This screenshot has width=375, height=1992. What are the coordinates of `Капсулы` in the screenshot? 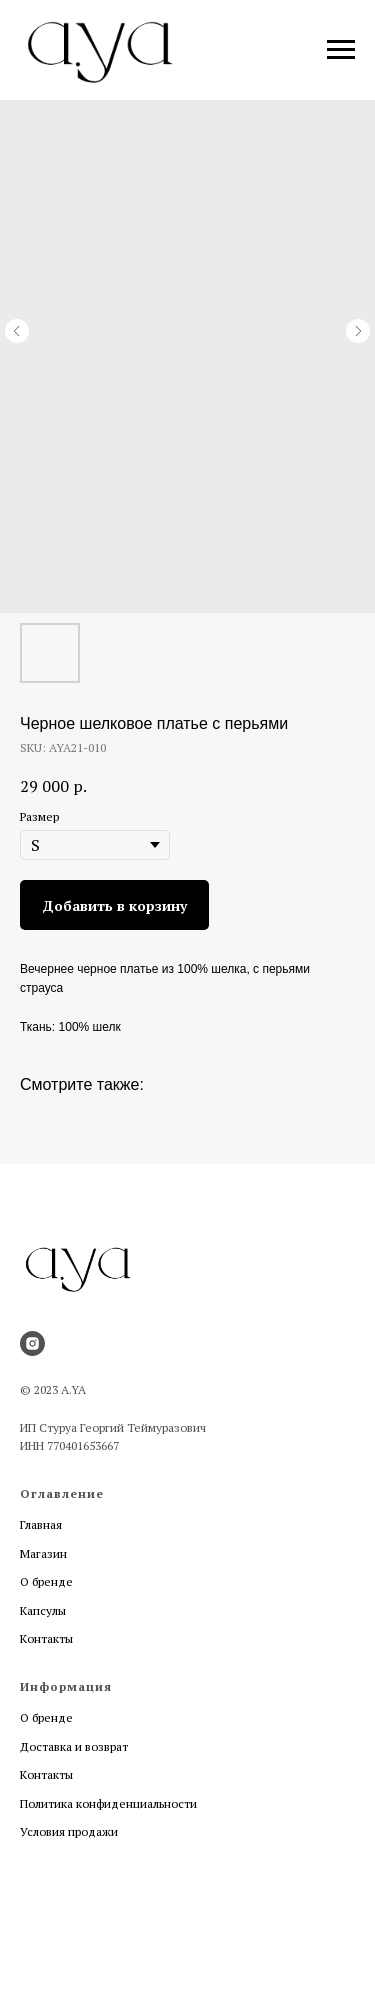 It's located at (43, 1610).